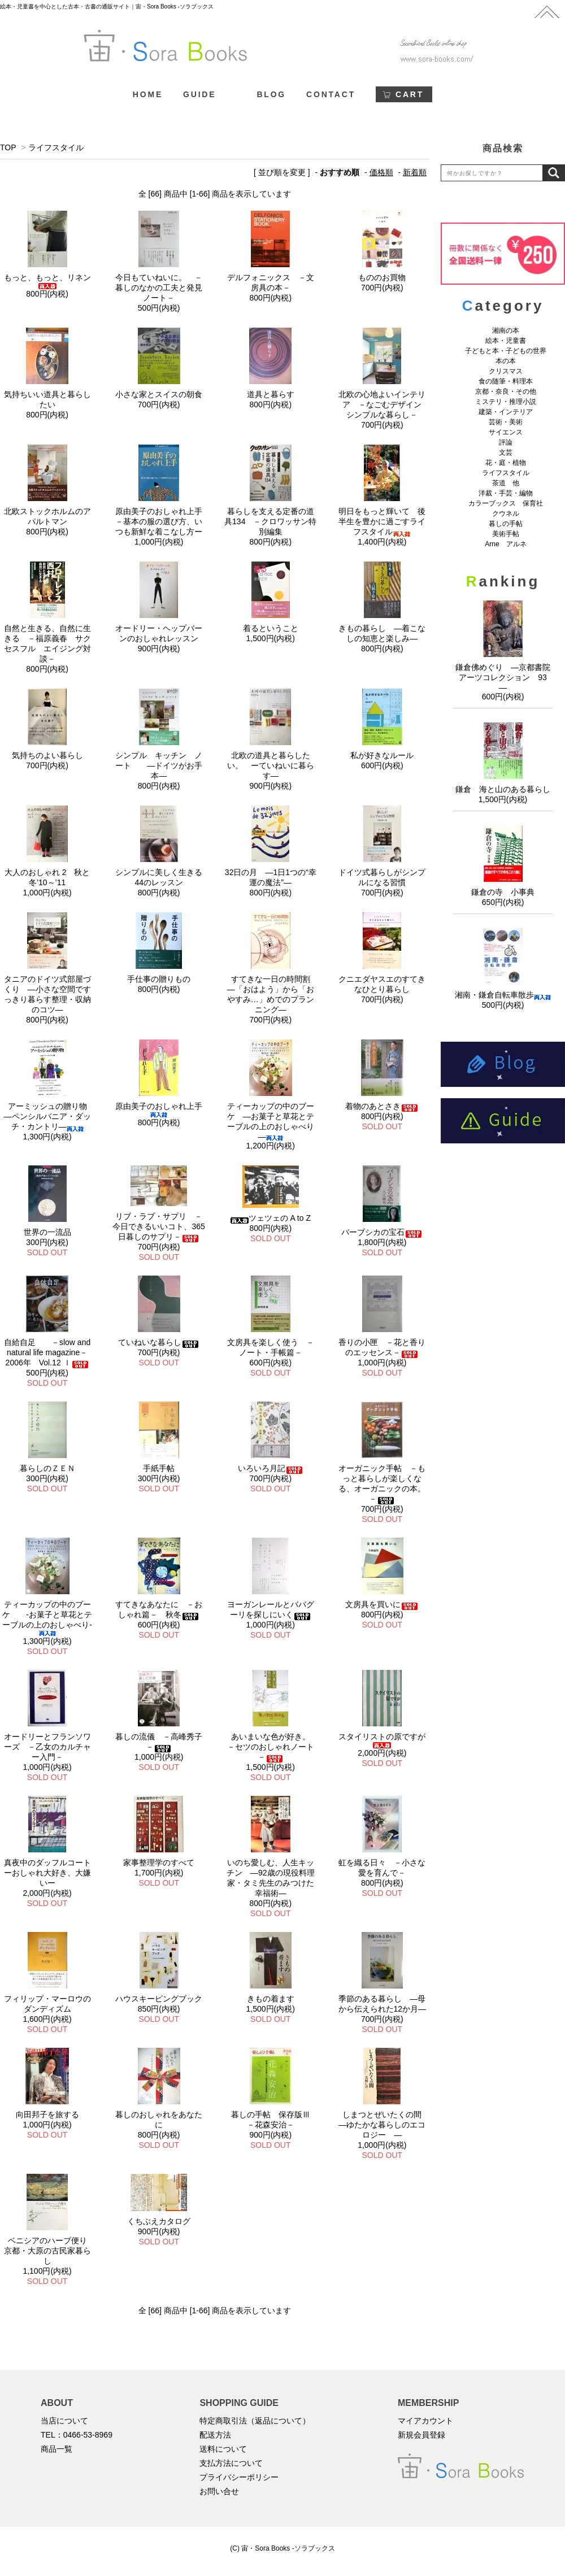 The image size is (565, 2576). Describe the element at coordinates (158, 1110) in the screenshot. I see `原由美子のおしゃれ上手` at that location.